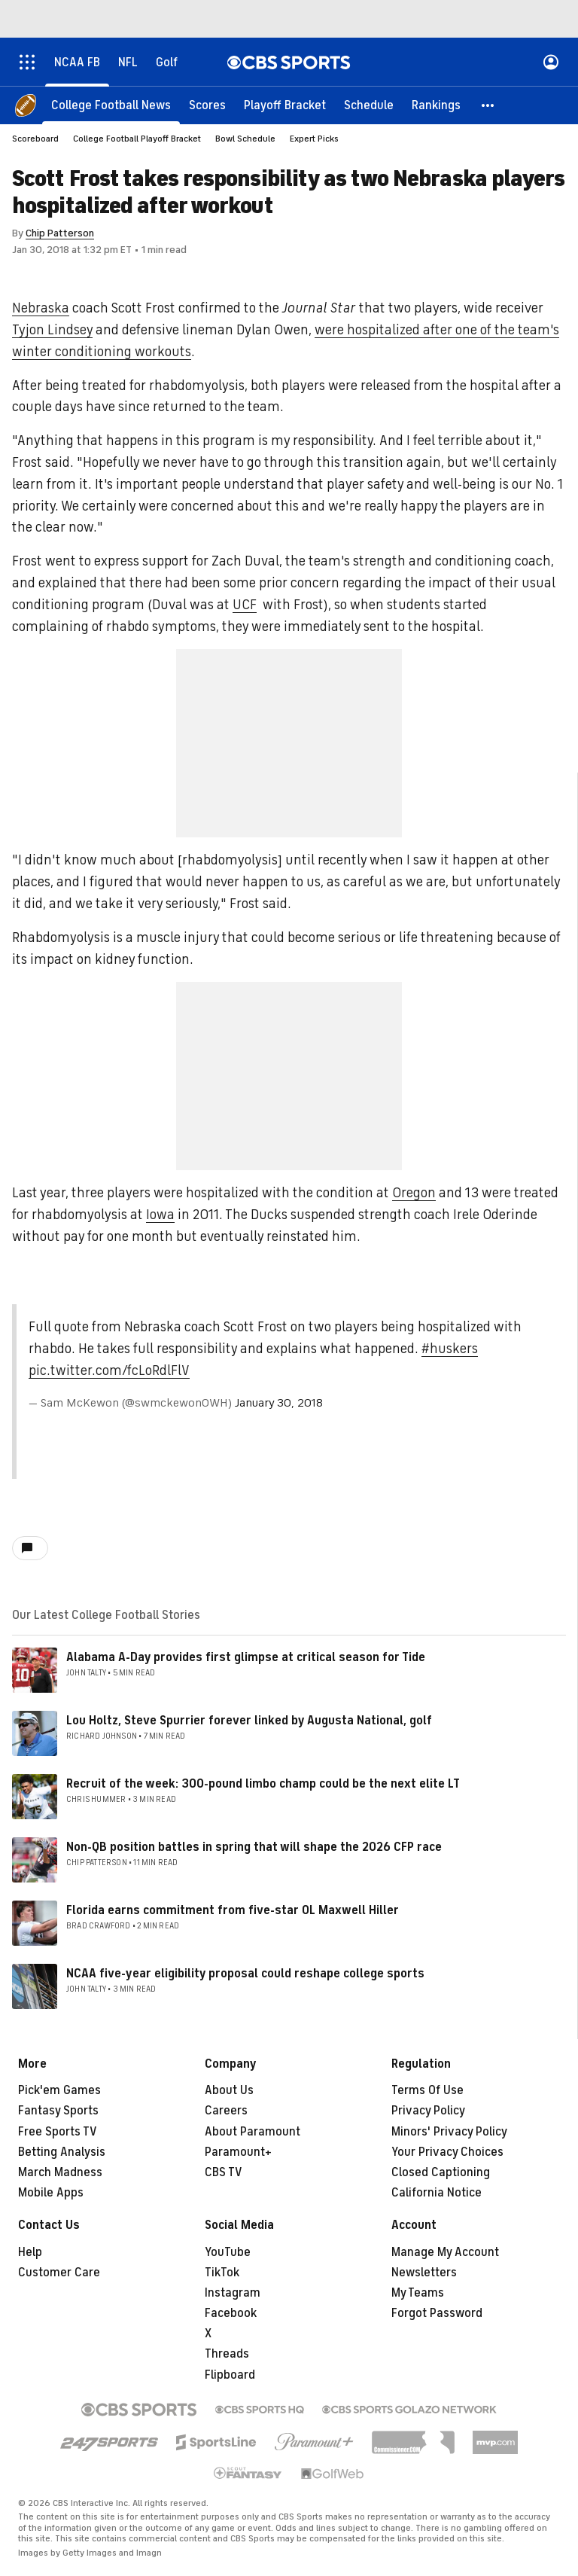 The image size is (578, 2576). Describe the element at coordinates (60, 2172) in the screenshot. I see `March Madness` at that location.